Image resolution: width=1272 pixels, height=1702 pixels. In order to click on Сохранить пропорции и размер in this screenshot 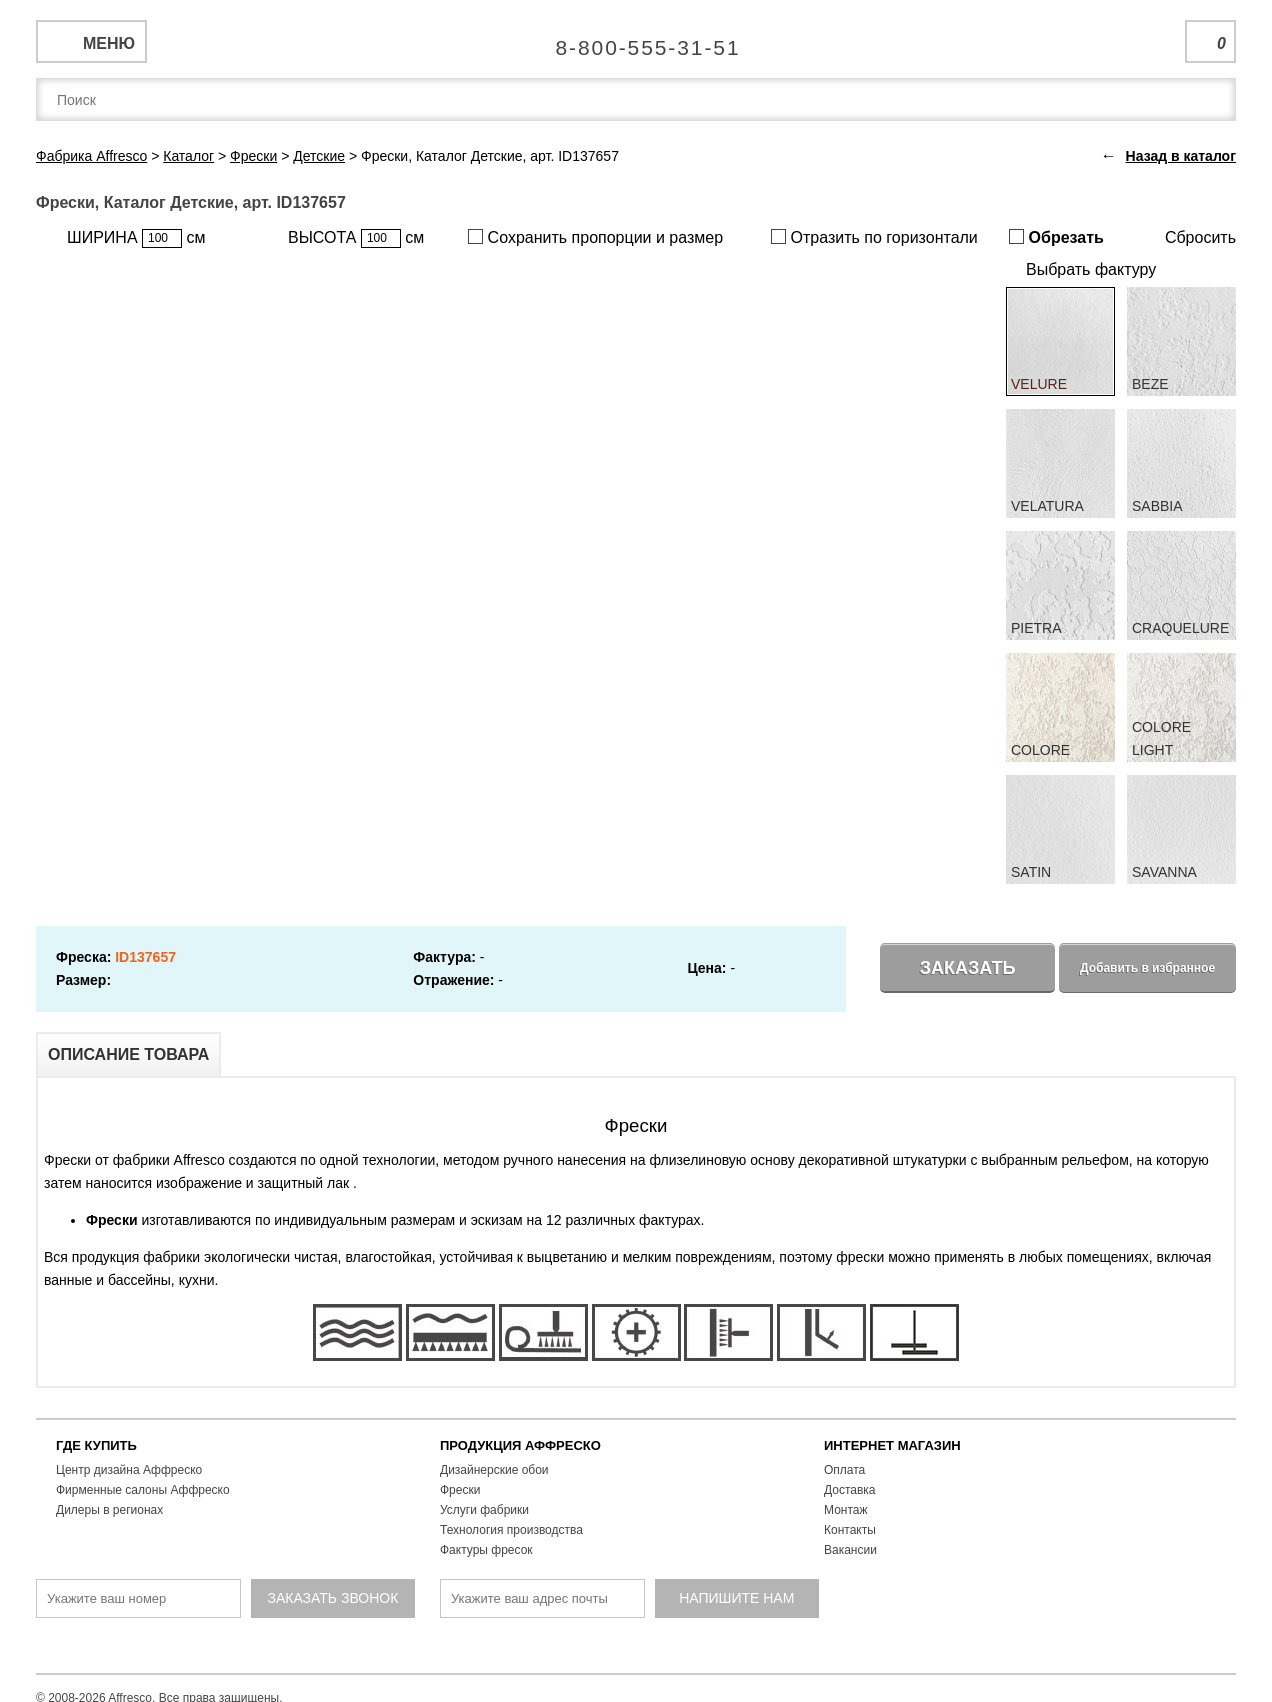, I will do `click(595, 237)`.